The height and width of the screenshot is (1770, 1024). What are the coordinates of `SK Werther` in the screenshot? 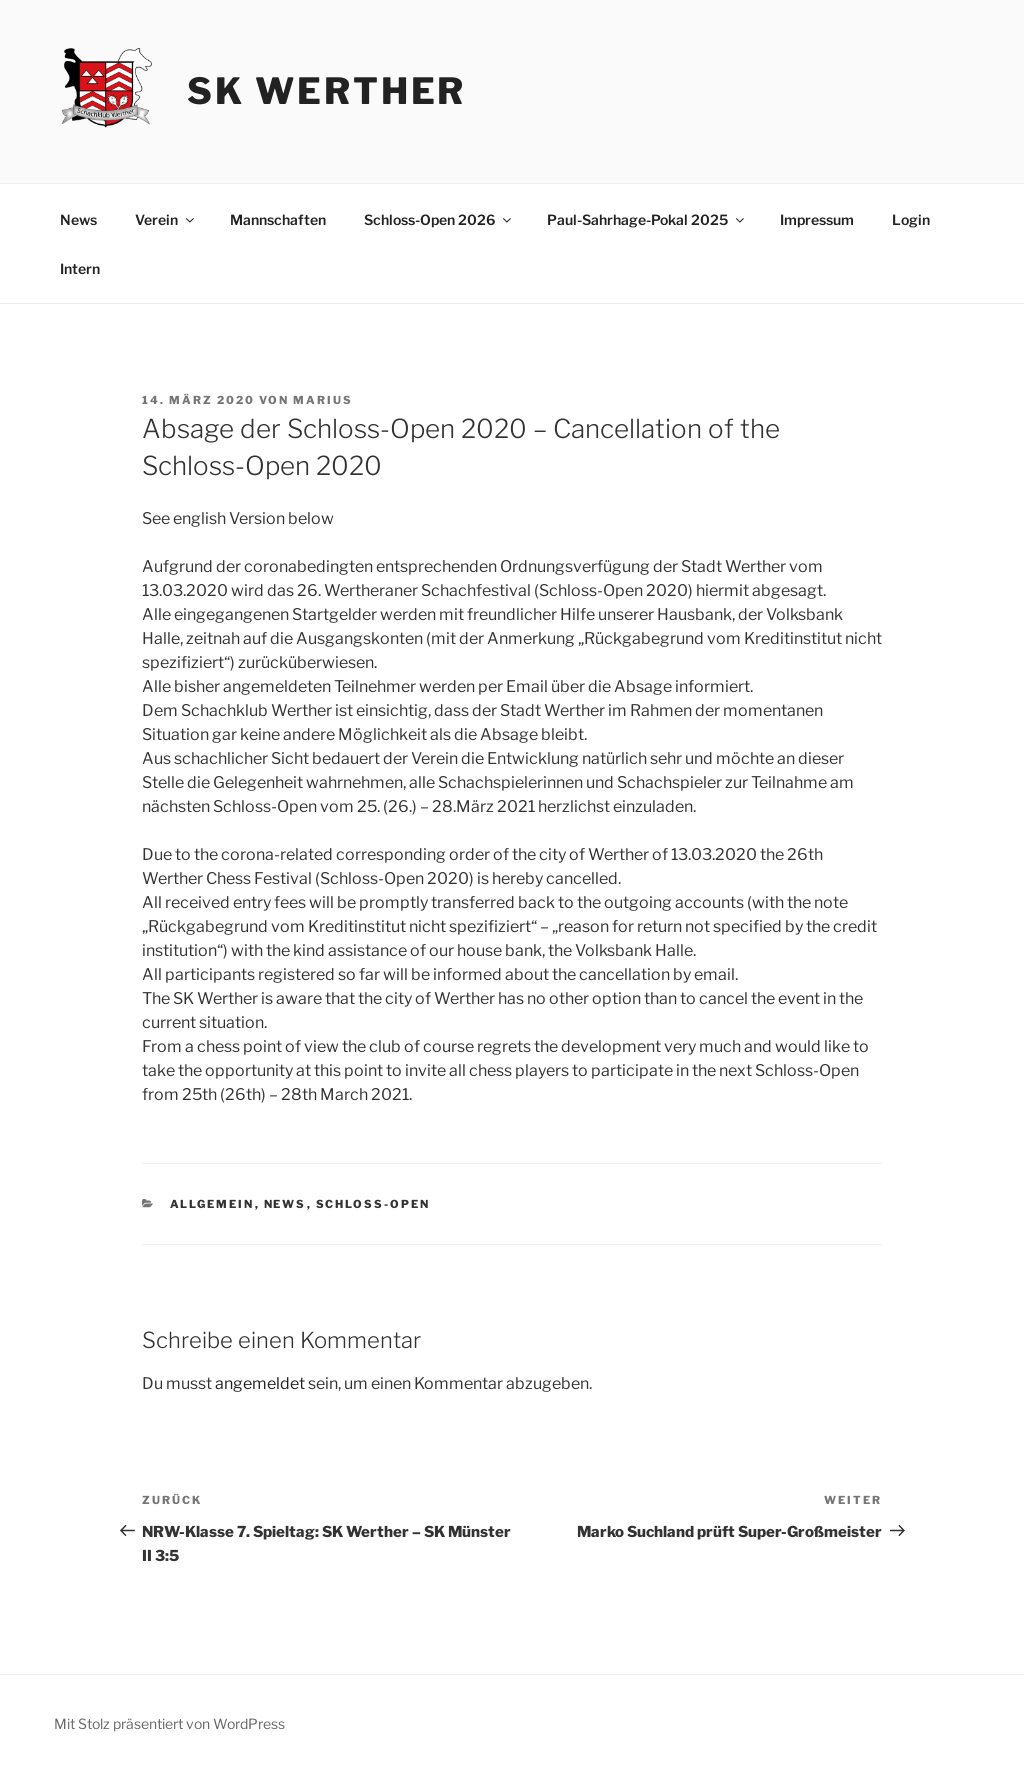 It's located at (326, 91).